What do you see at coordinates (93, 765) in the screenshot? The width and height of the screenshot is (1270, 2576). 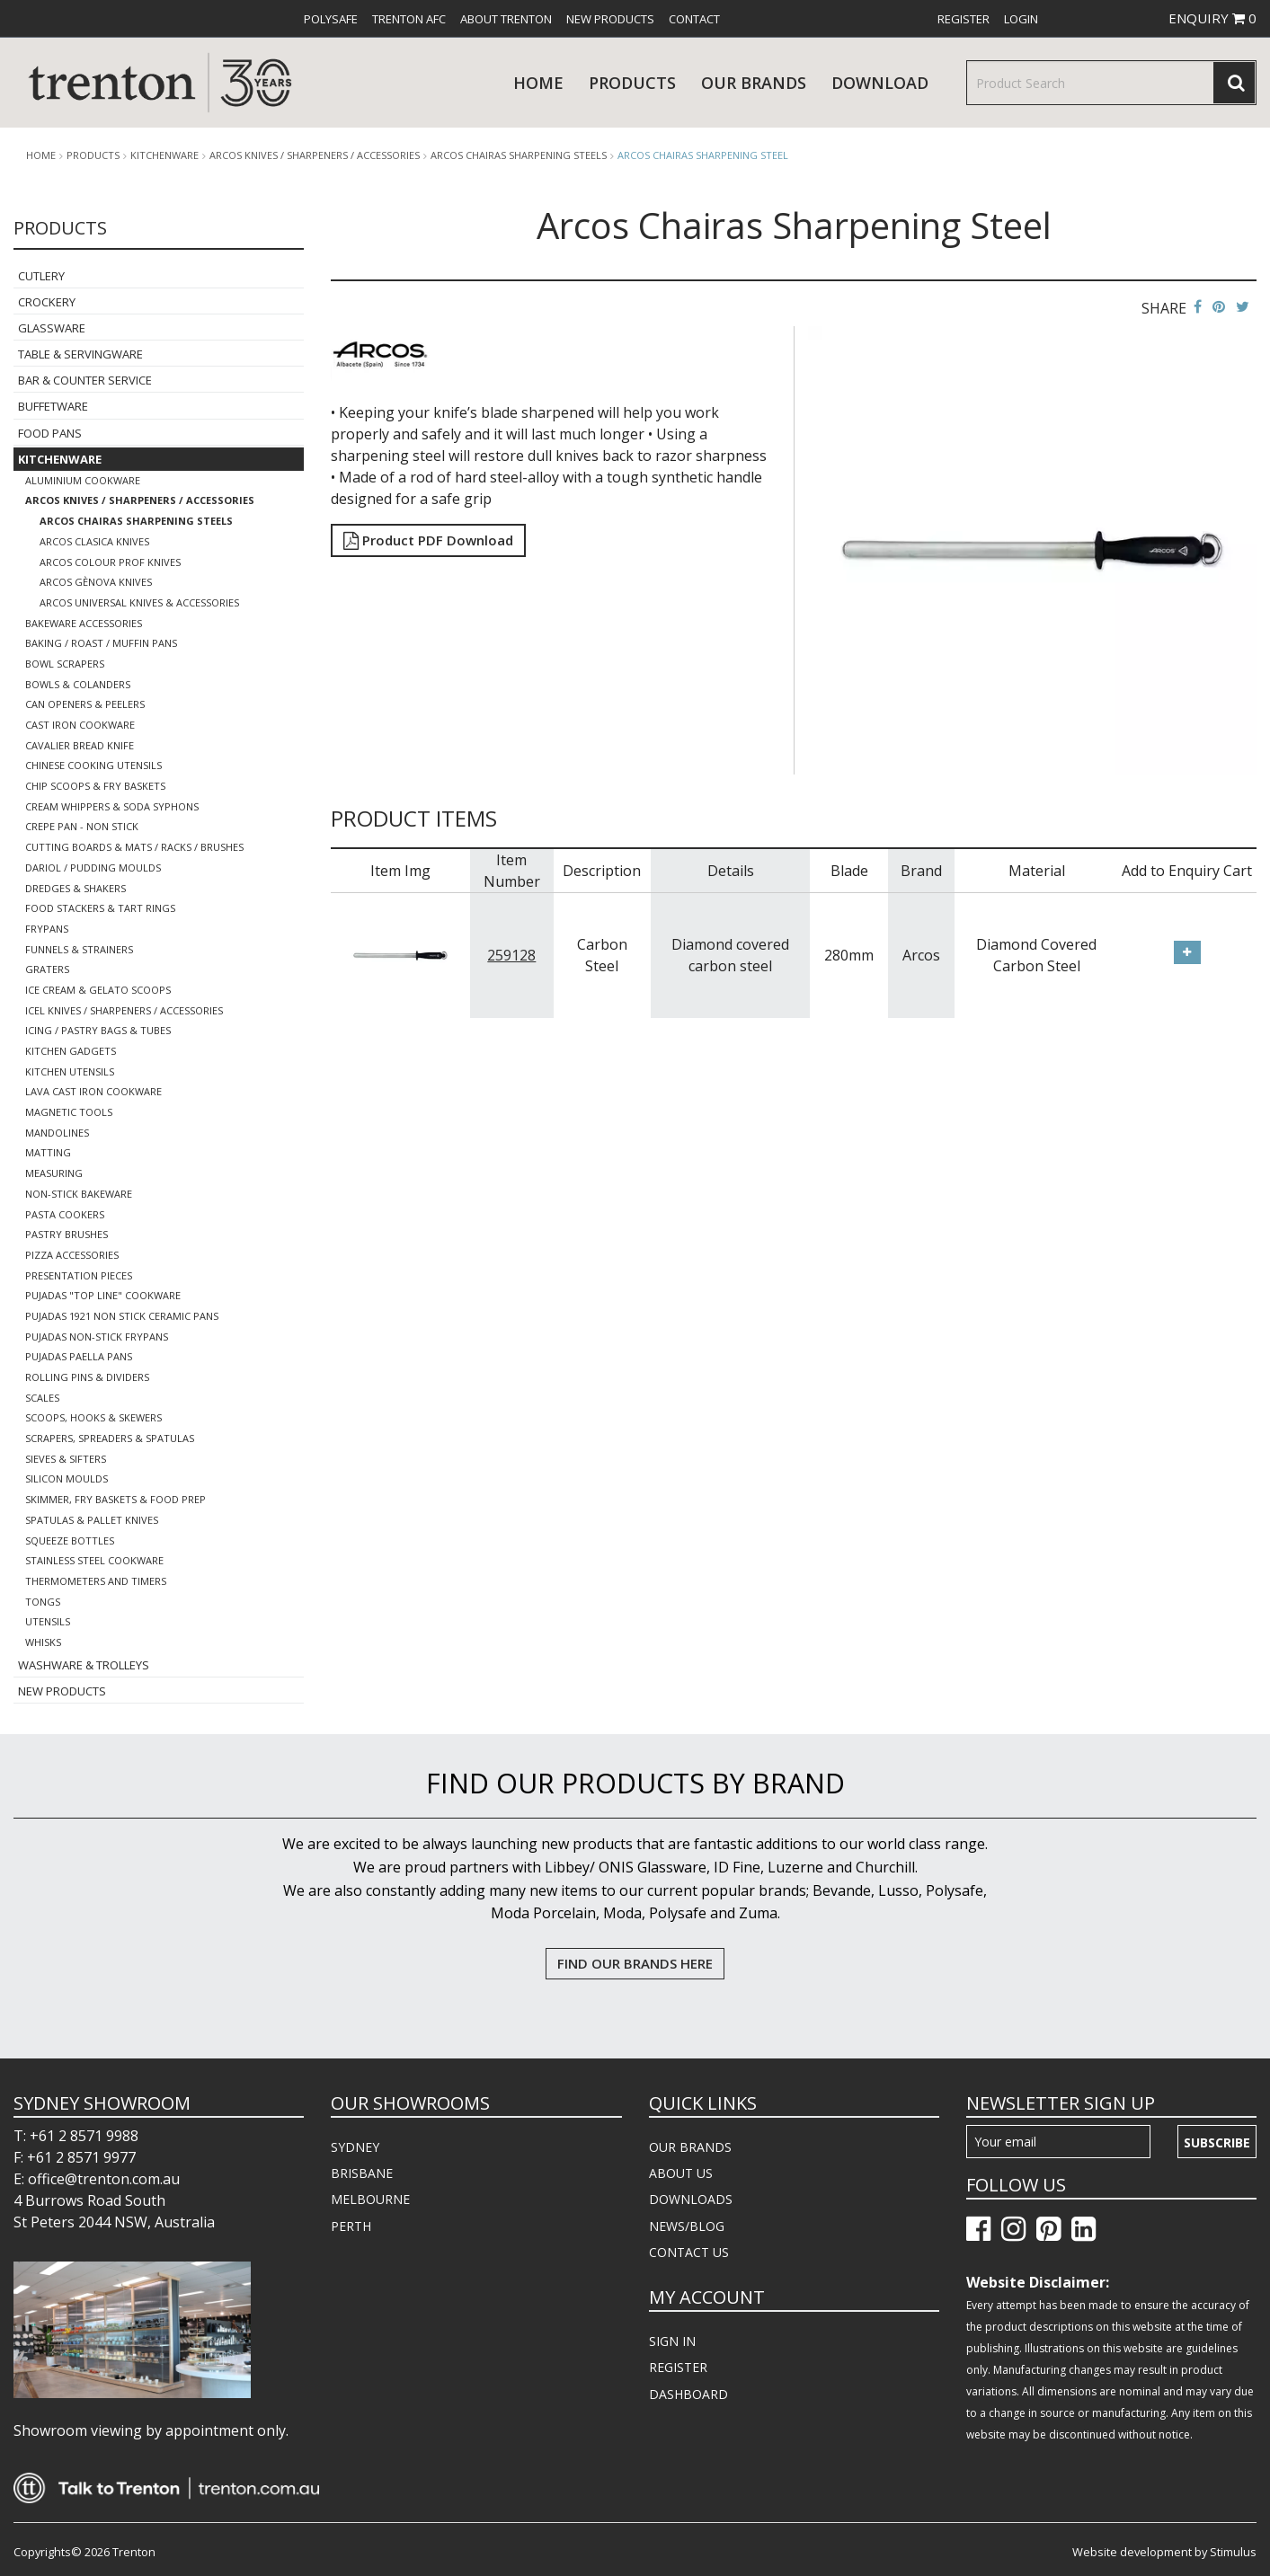 I see `Chinese Cooking Utensils` at bounding box center [93, 765].